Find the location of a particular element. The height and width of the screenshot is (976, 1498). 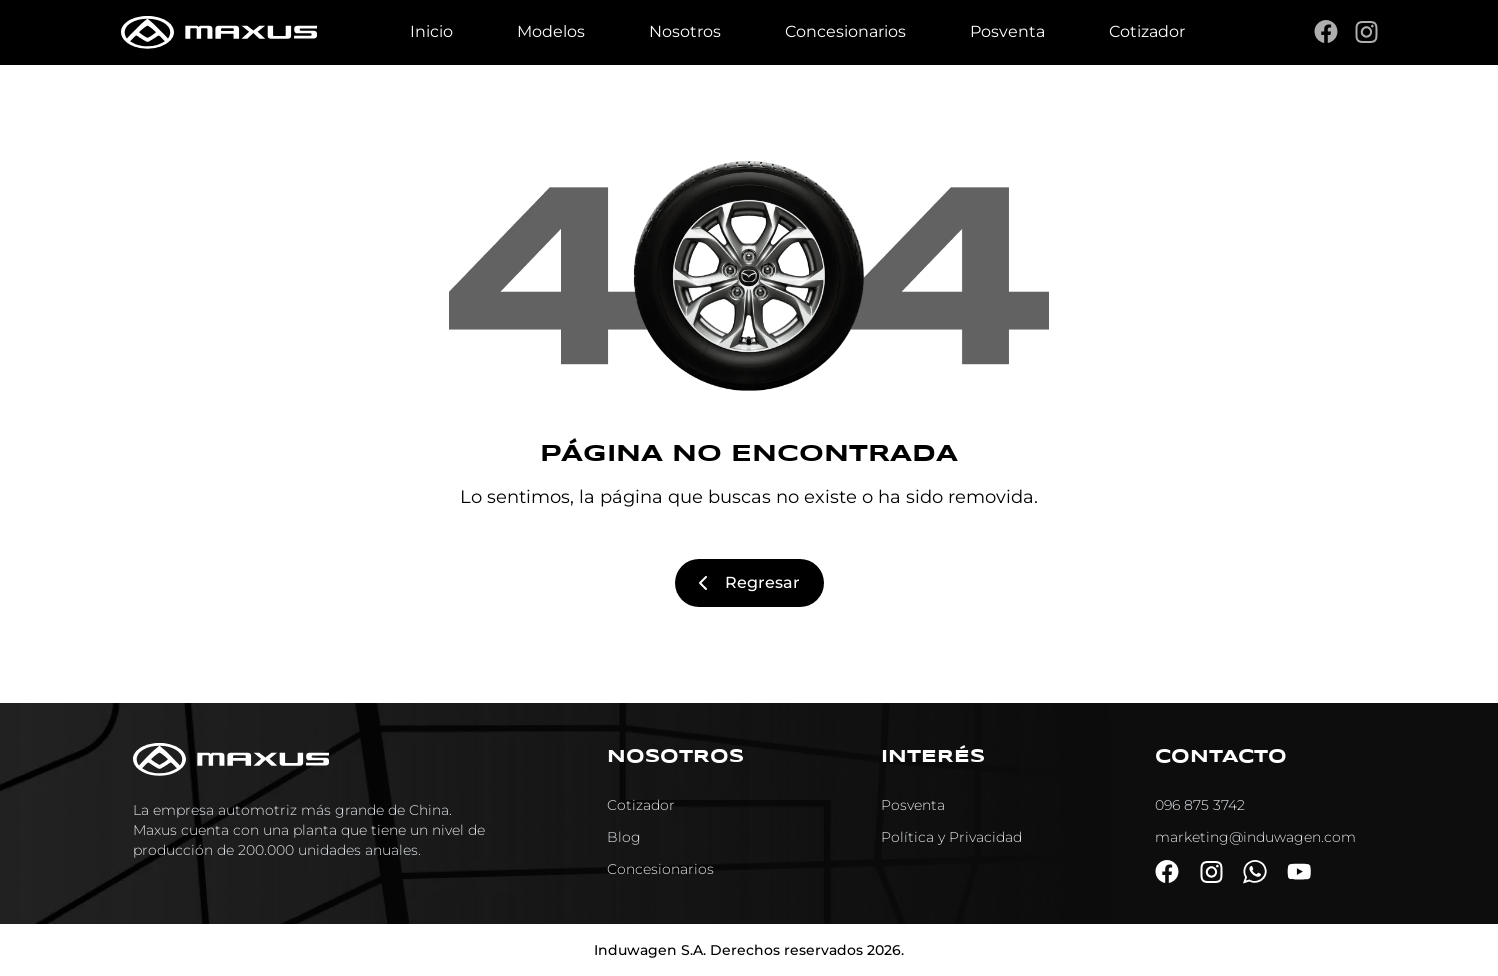

Política y Privacidad is located at coordinates (951, 837).